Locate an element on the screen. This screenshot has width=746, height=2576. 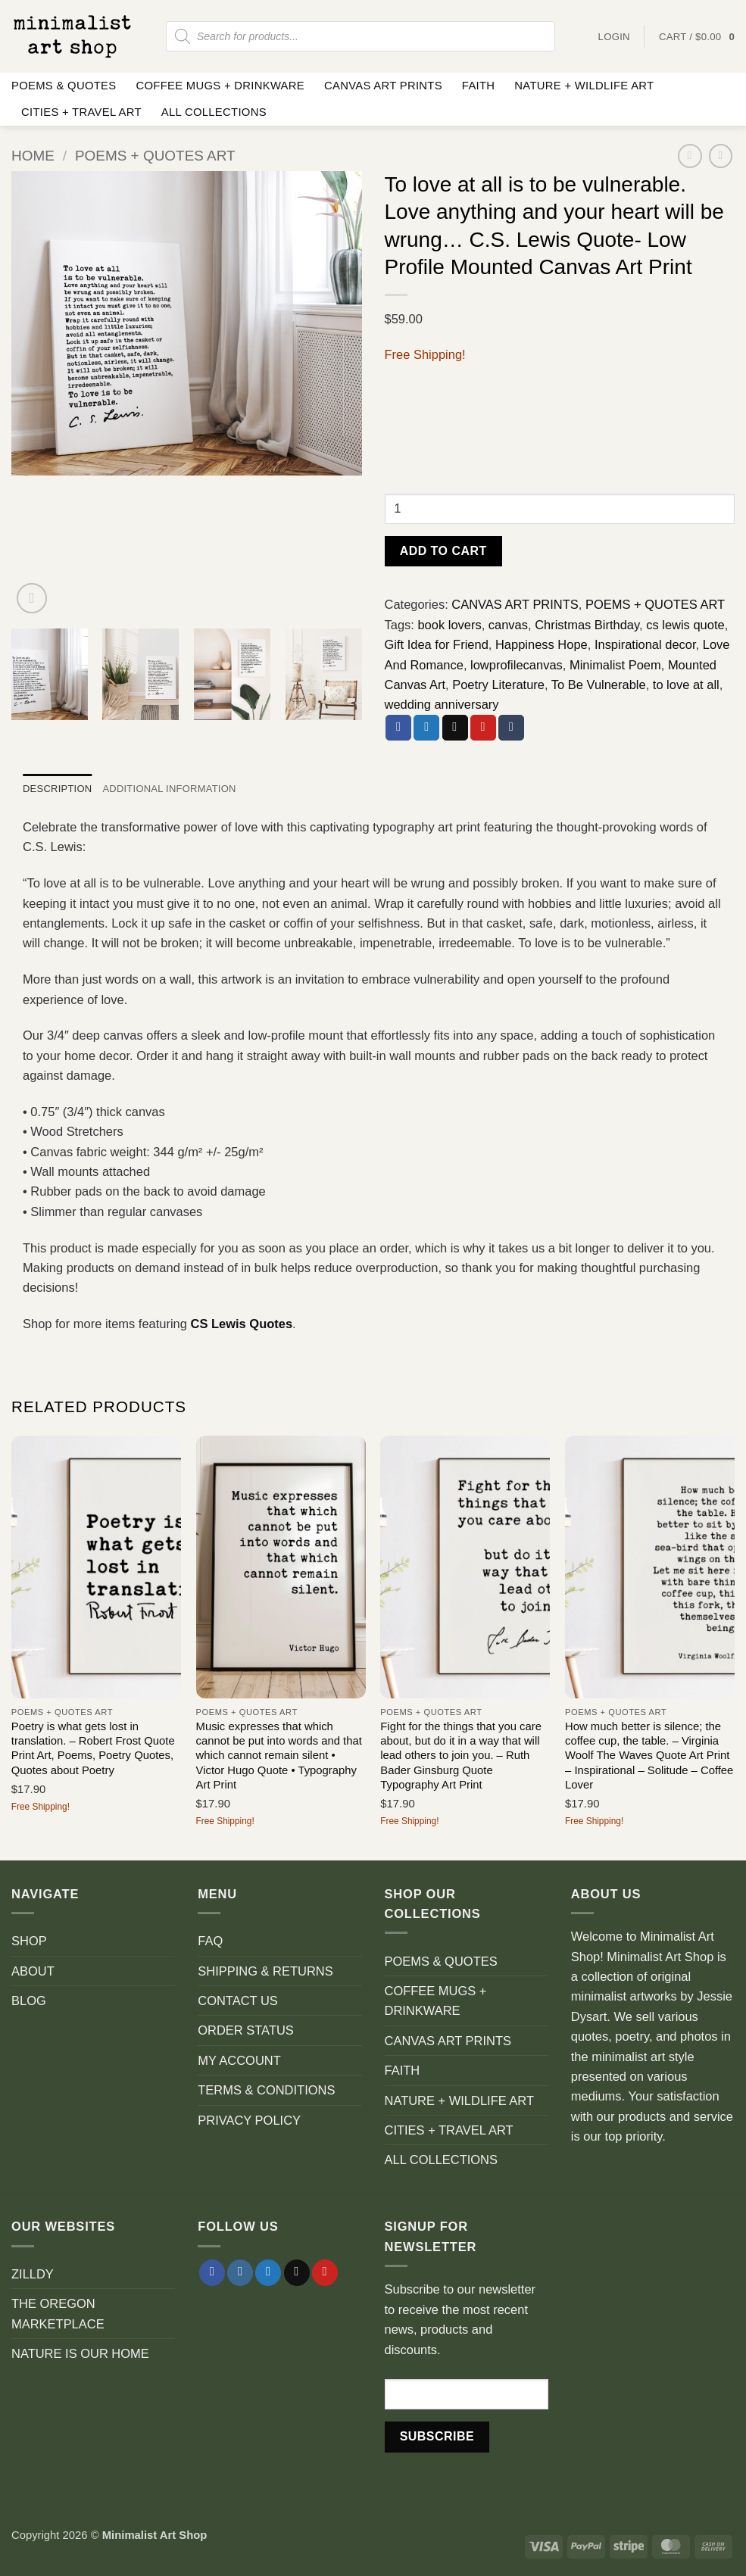
Inspirational decor is located at coordinates (645, 644).